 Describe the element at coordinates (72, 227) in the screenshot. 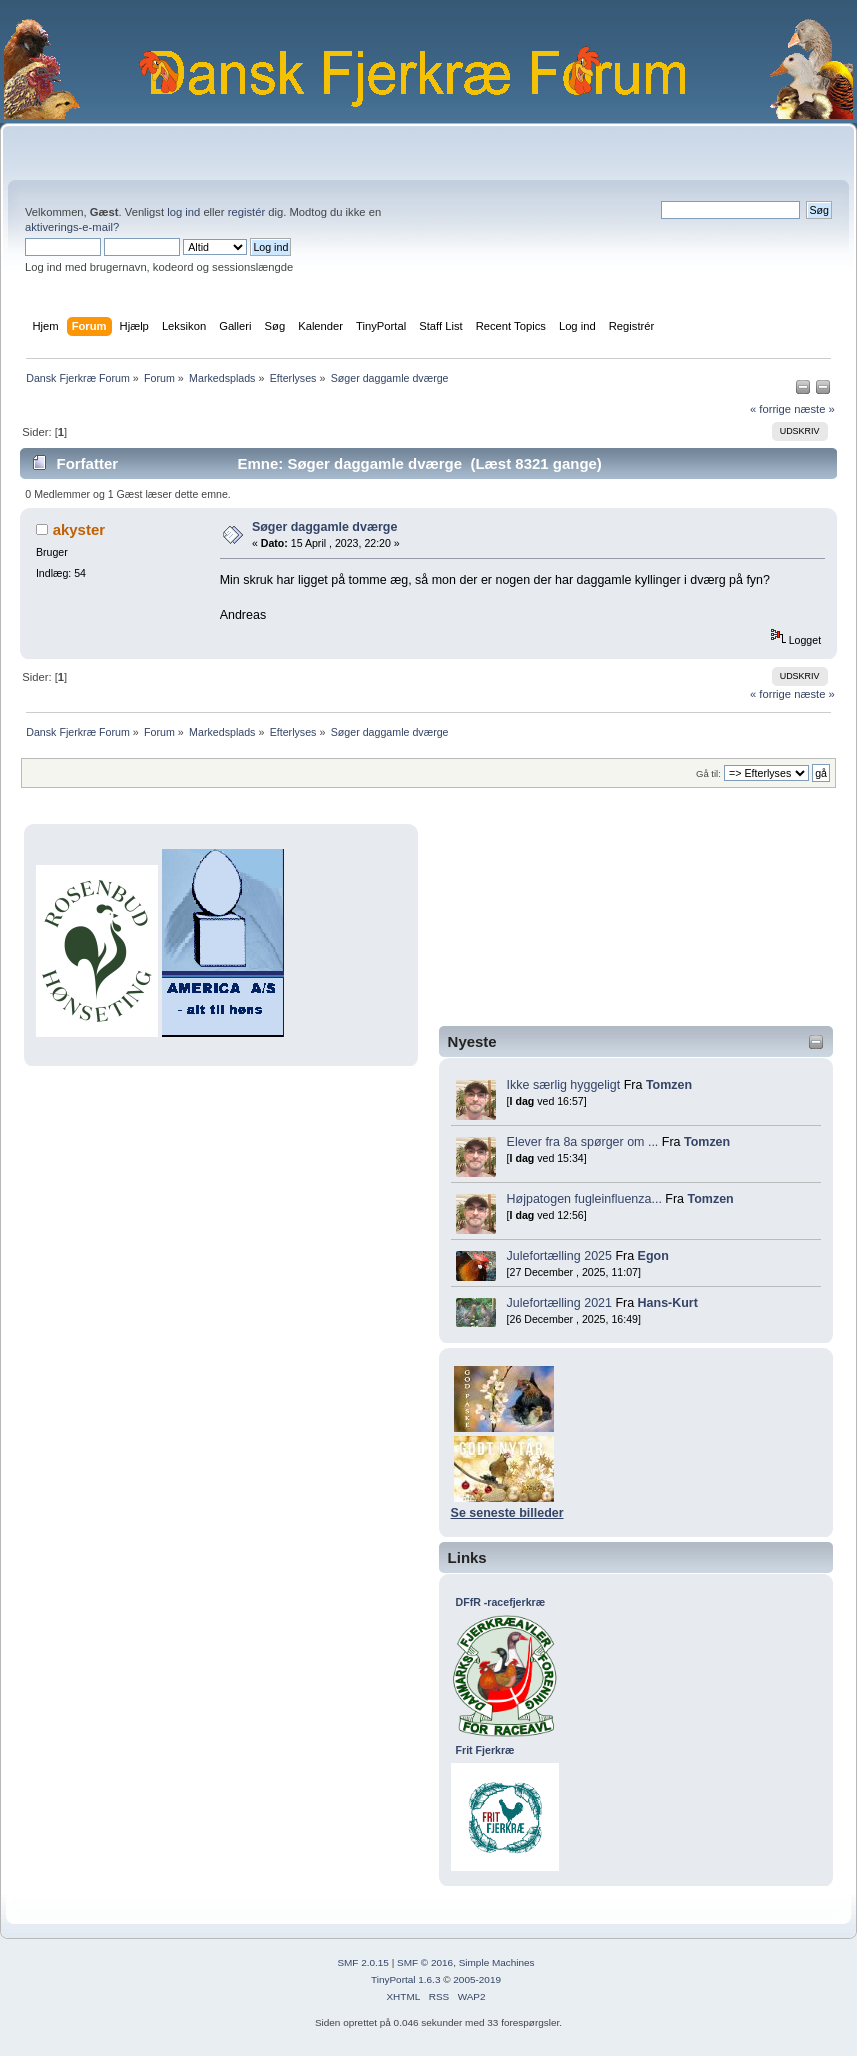

I see `aktiverings-e-mail?` at that location.